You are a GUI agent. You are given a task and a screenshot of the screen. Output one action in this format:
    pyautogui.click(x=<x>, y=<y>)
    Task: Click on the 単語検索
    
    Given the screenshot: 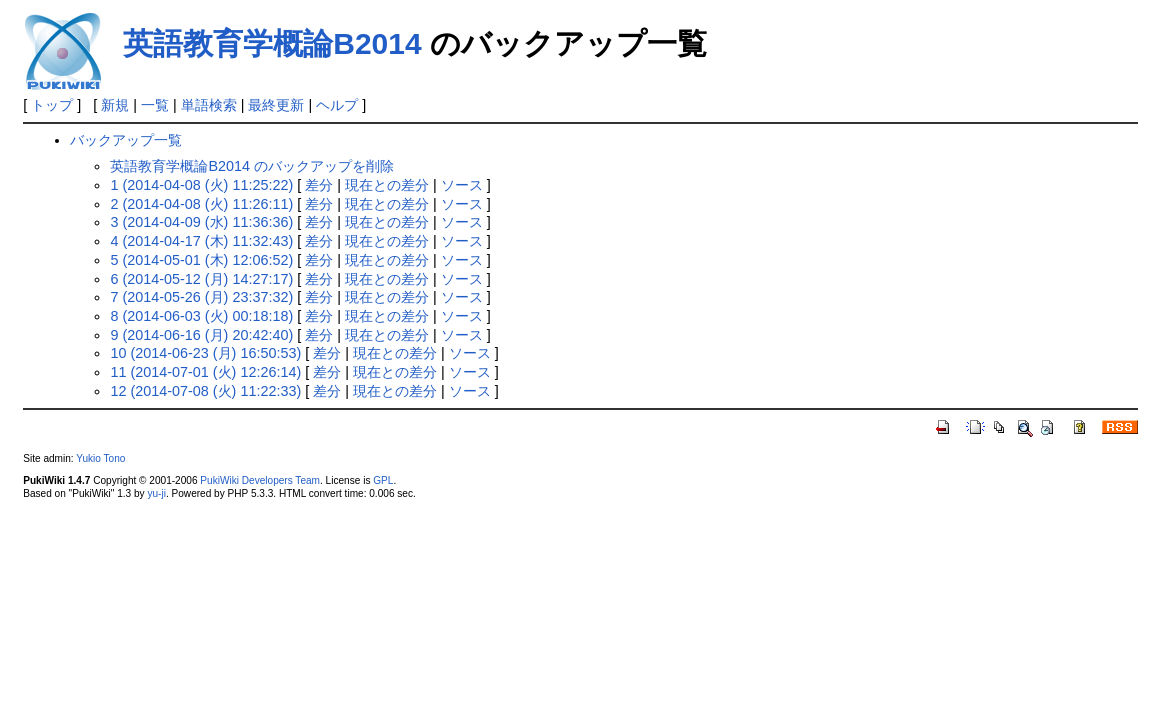 What is the action you would take?
    pyautogui.click(x=209, y=105)
    